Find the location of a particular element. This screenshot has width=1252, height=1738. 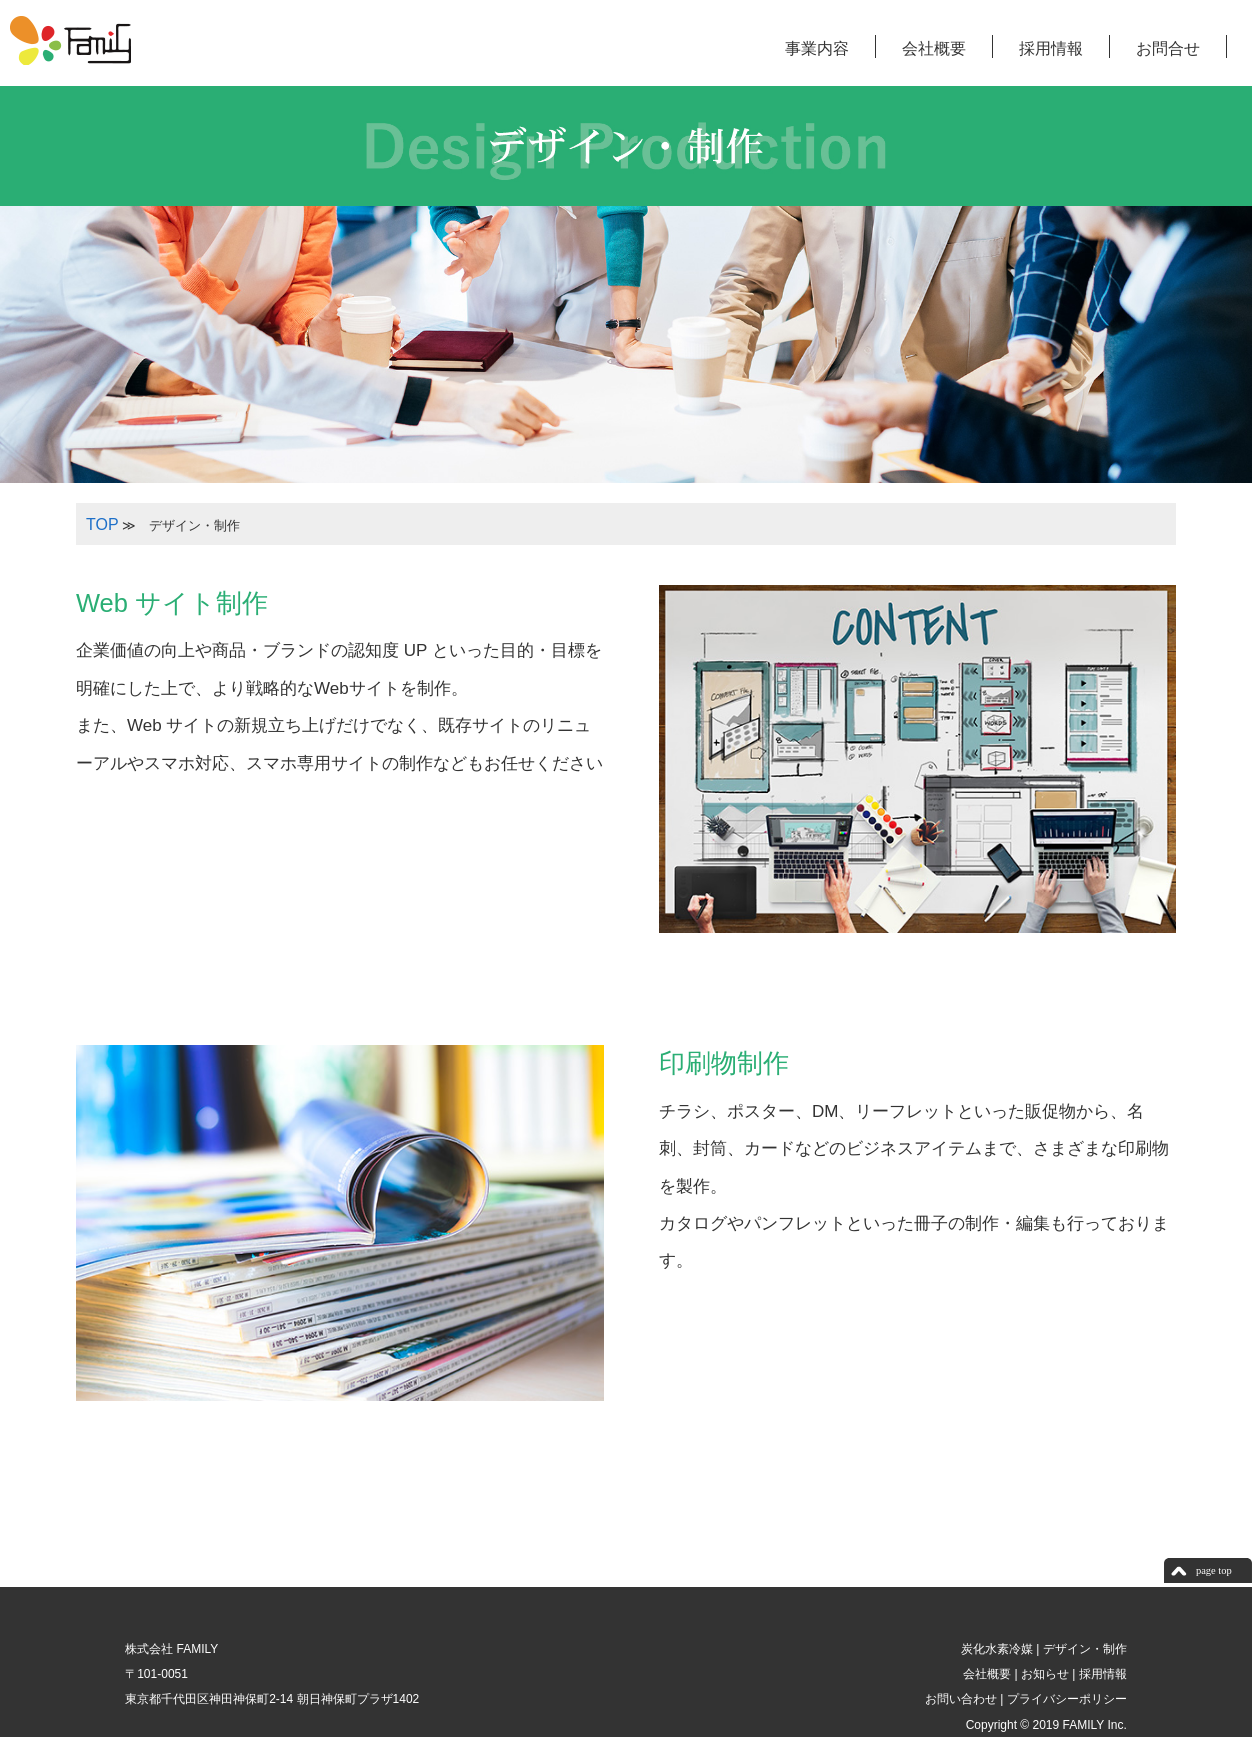

採用情報 is located at coordinates (1051, 48).